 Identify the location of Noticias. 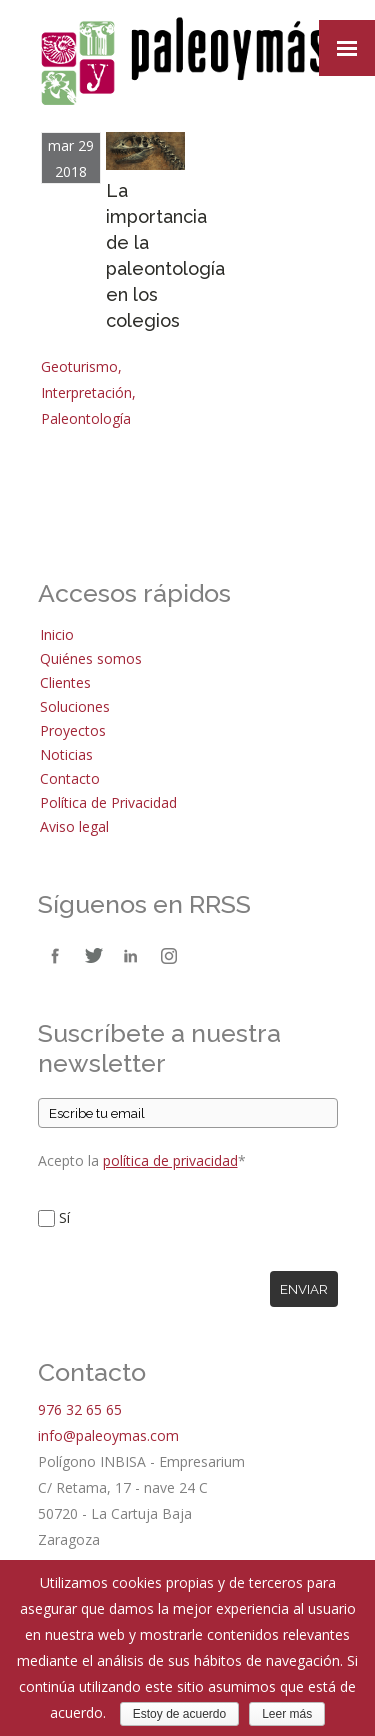
(66, 754).